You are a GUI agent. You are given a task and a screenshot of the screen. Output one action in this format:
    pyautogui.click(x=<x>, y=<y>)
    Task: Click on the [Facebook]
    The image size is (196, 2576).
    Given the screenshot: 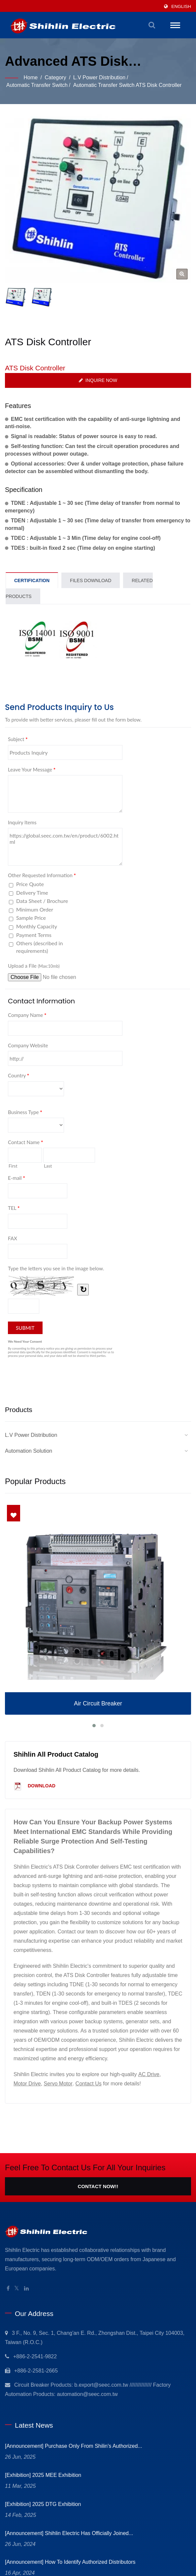 What is the action you would take?
    pyautogui.click(x=8, y=2289)
    